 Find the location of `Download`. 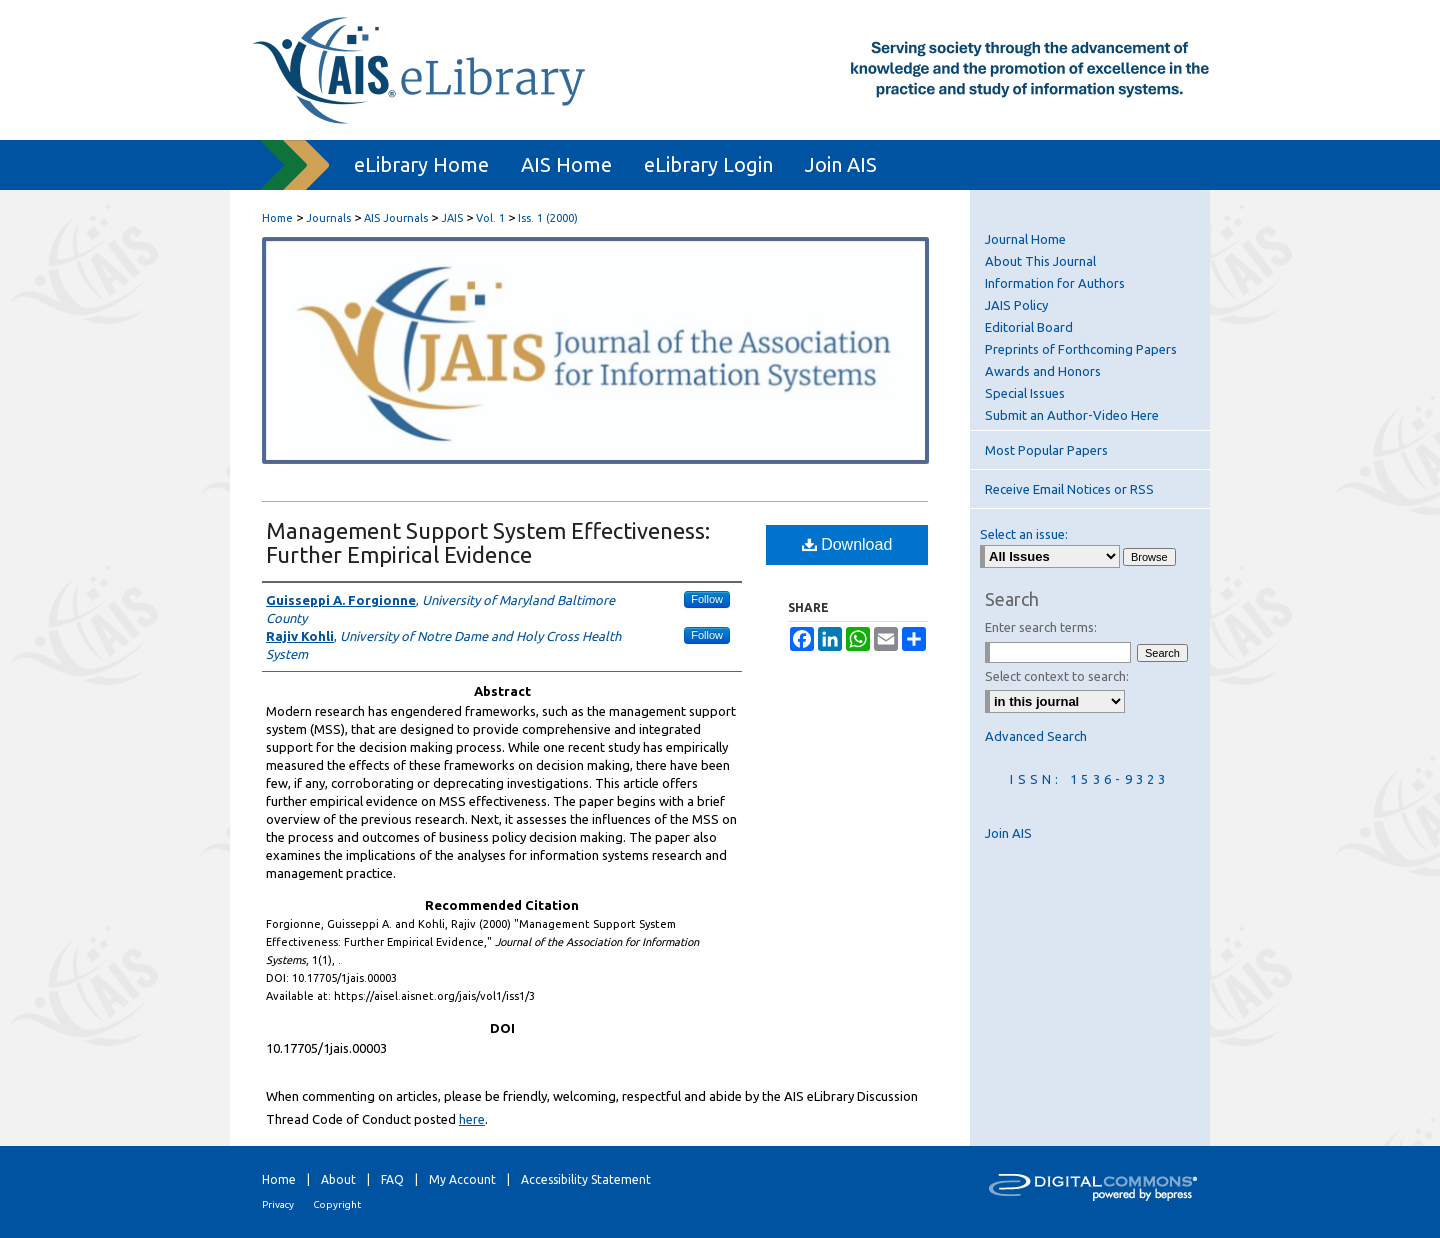

Download is located at coordinates (847, 544).